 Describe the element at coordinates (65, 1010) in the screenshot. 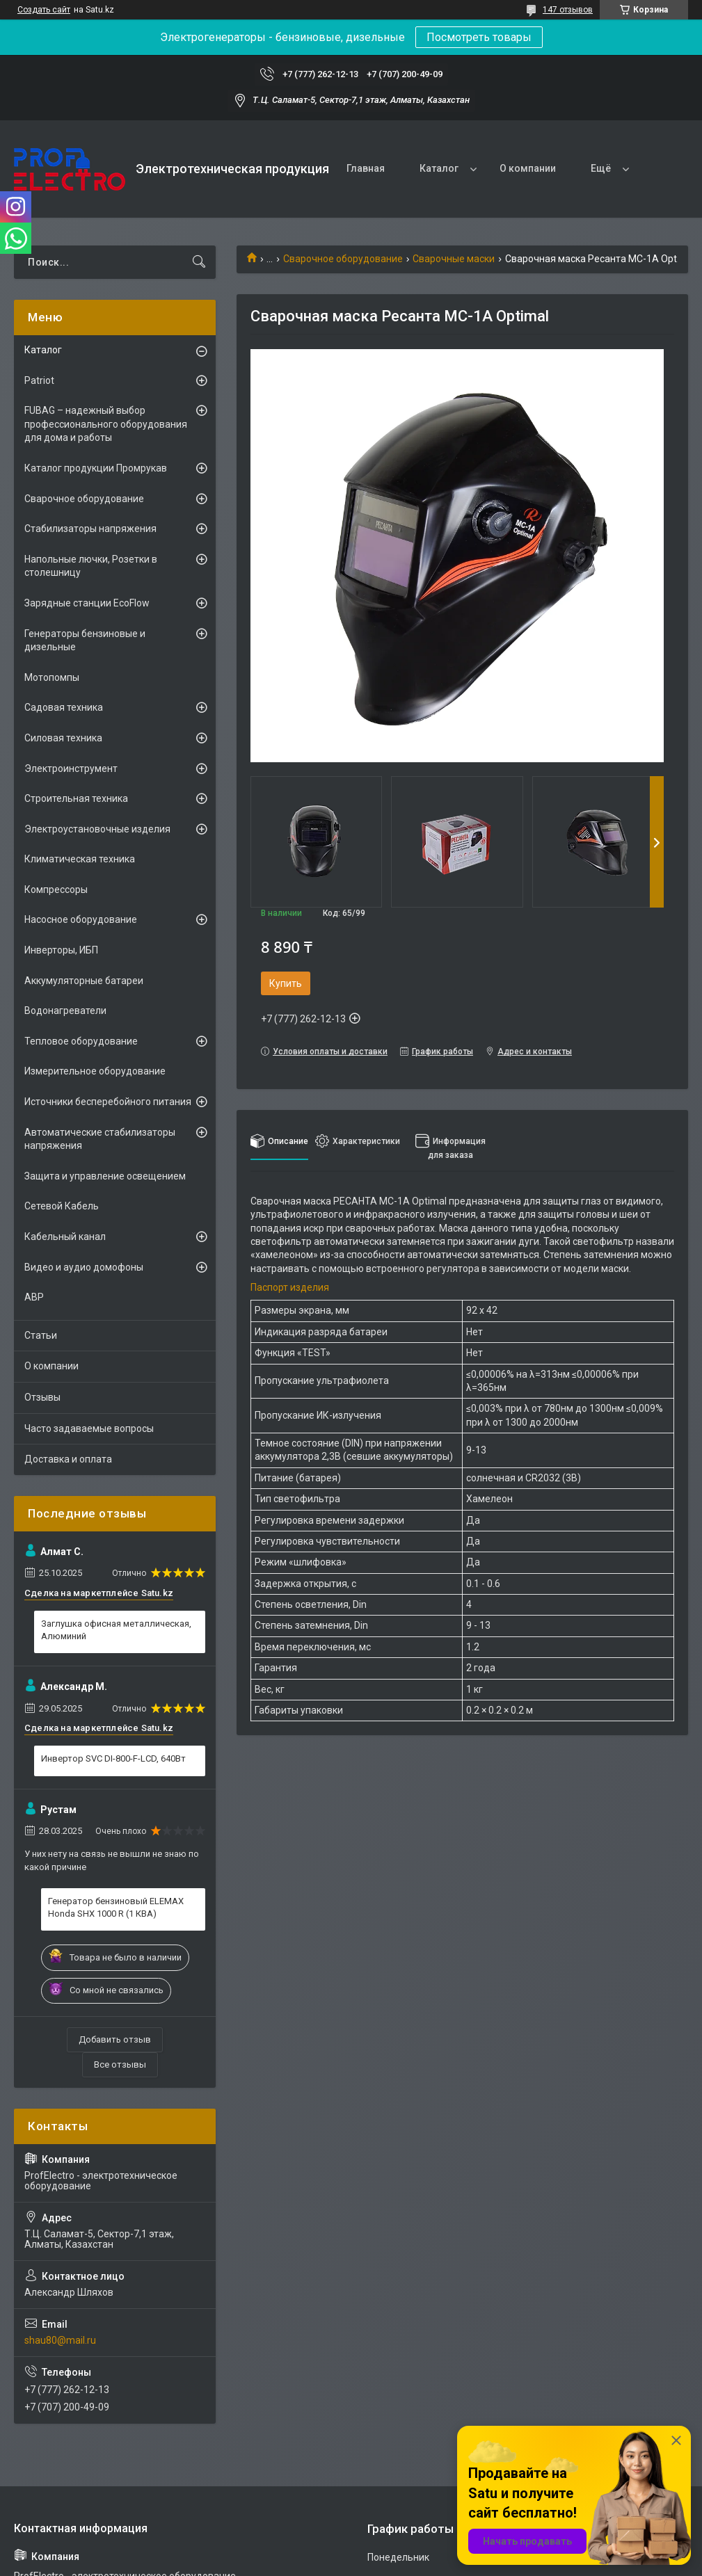

I see `Водонагреватели` at that location.